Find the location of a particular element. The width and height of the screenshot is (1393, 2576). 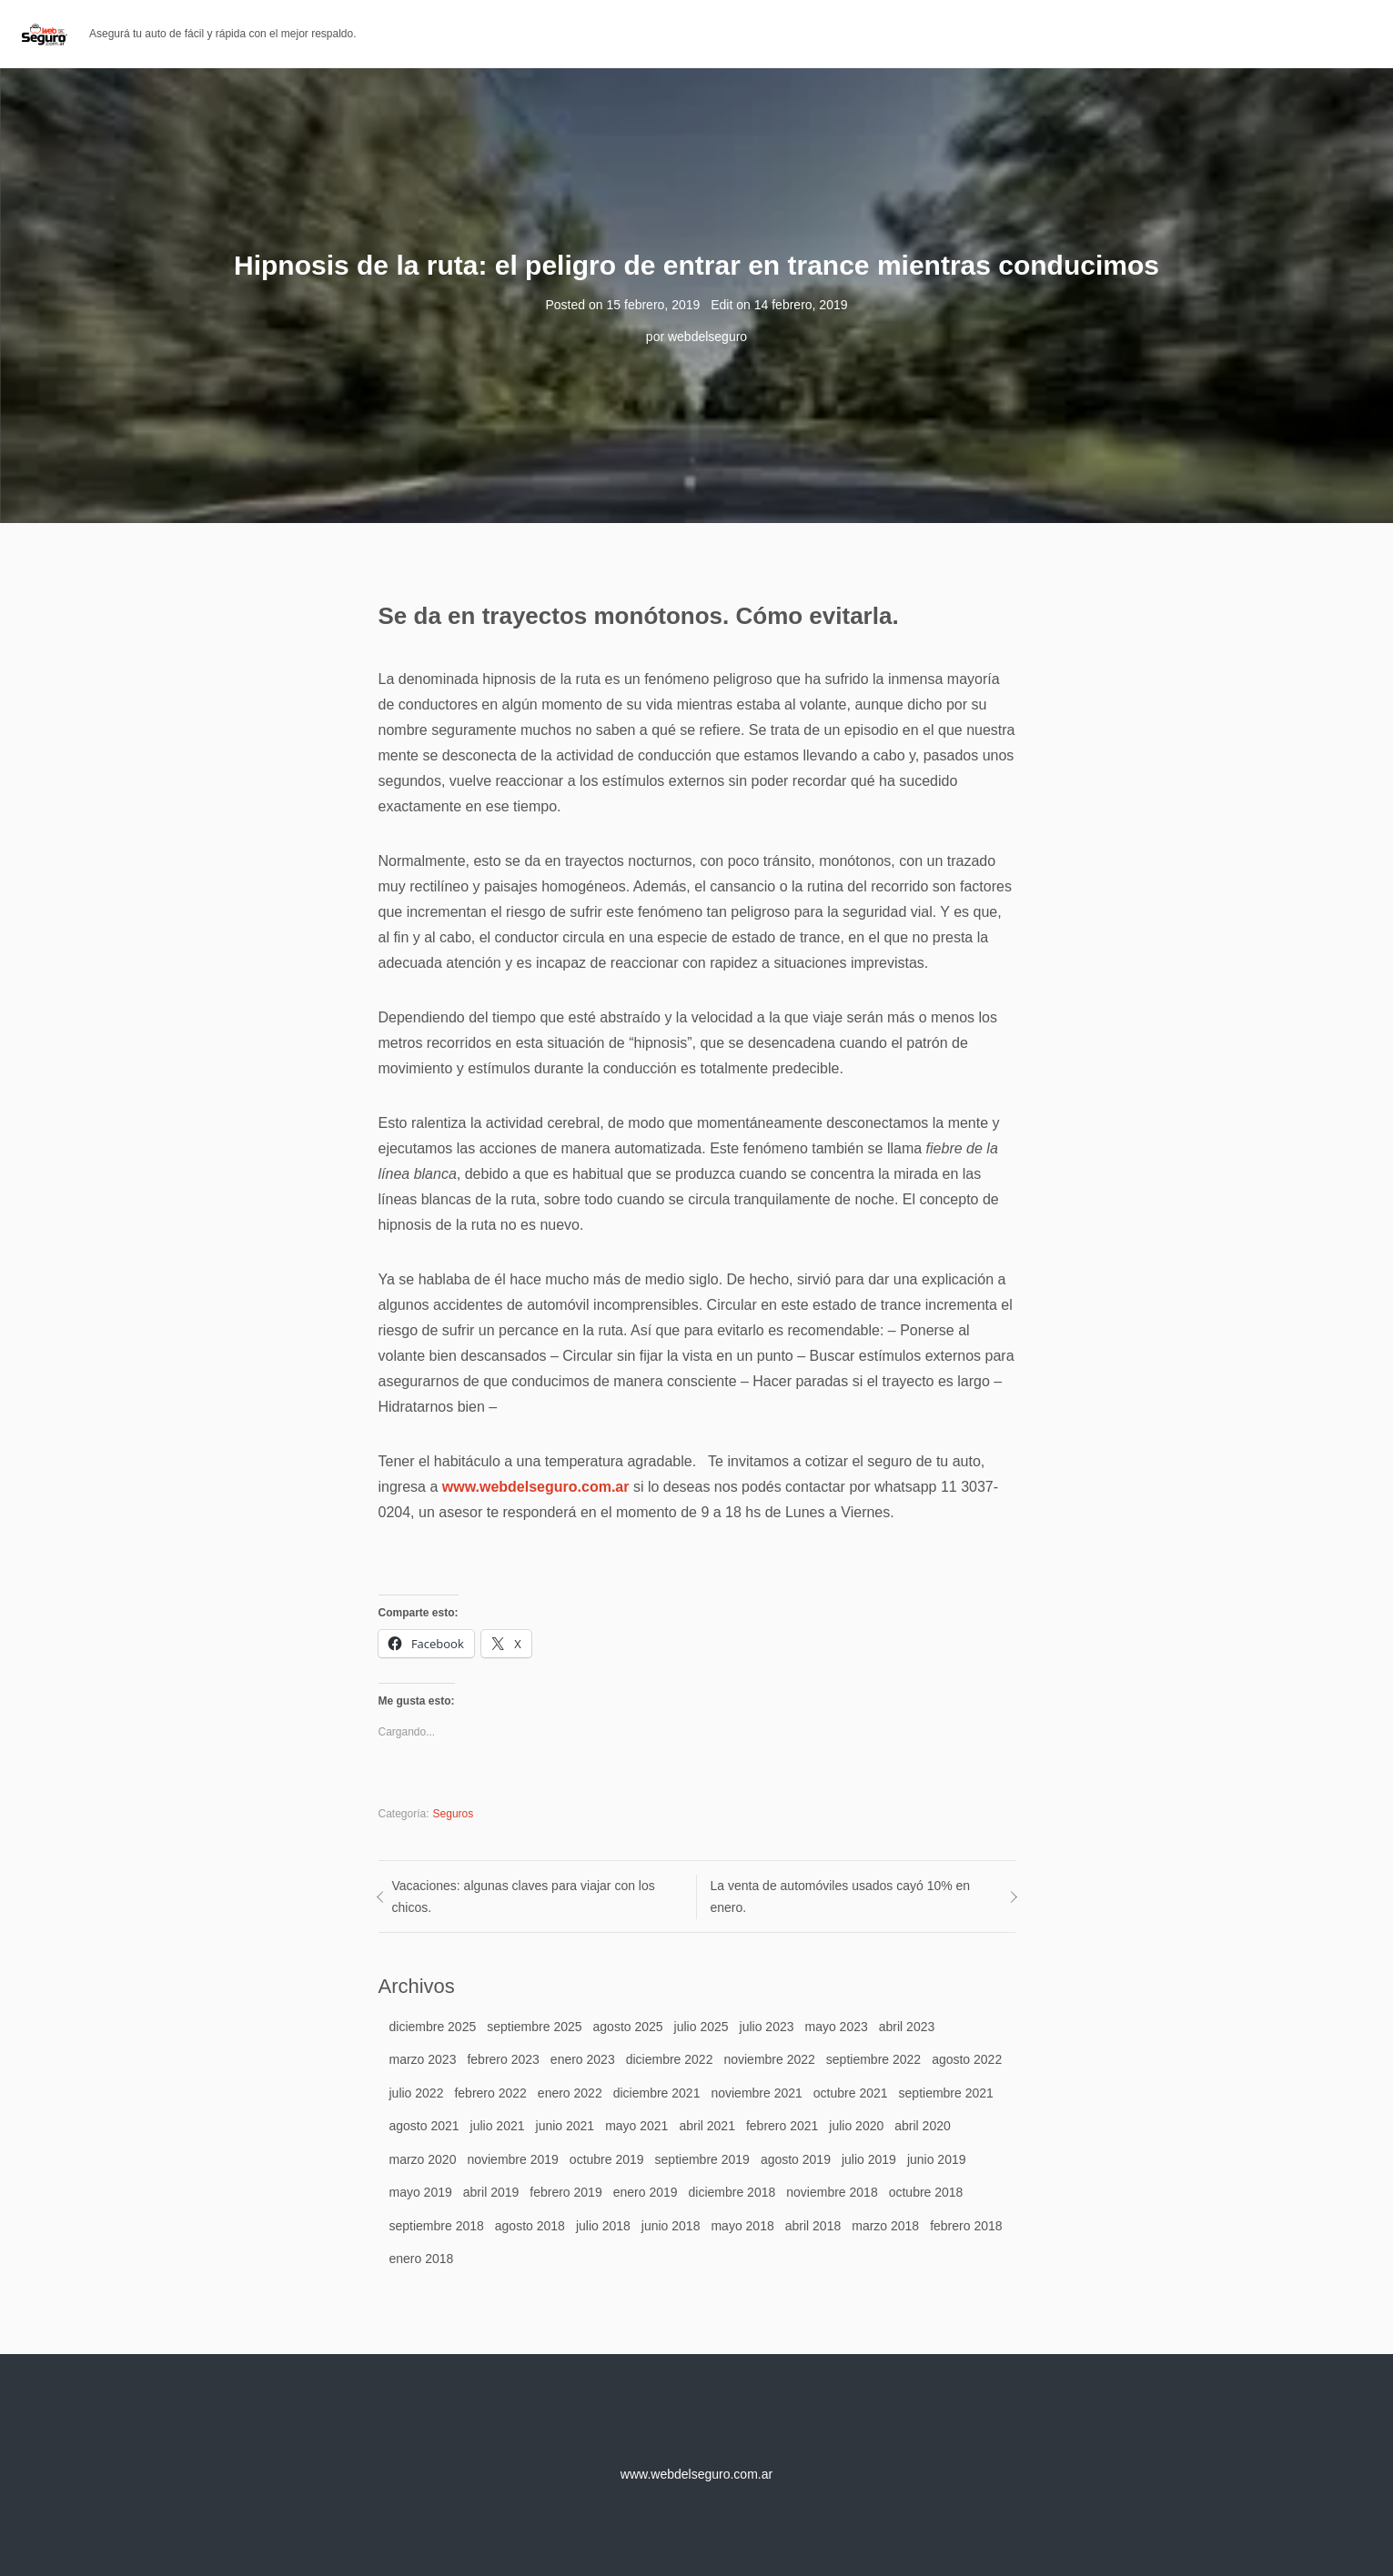

septiembre 2019 is located at coordinates (702, 2159).